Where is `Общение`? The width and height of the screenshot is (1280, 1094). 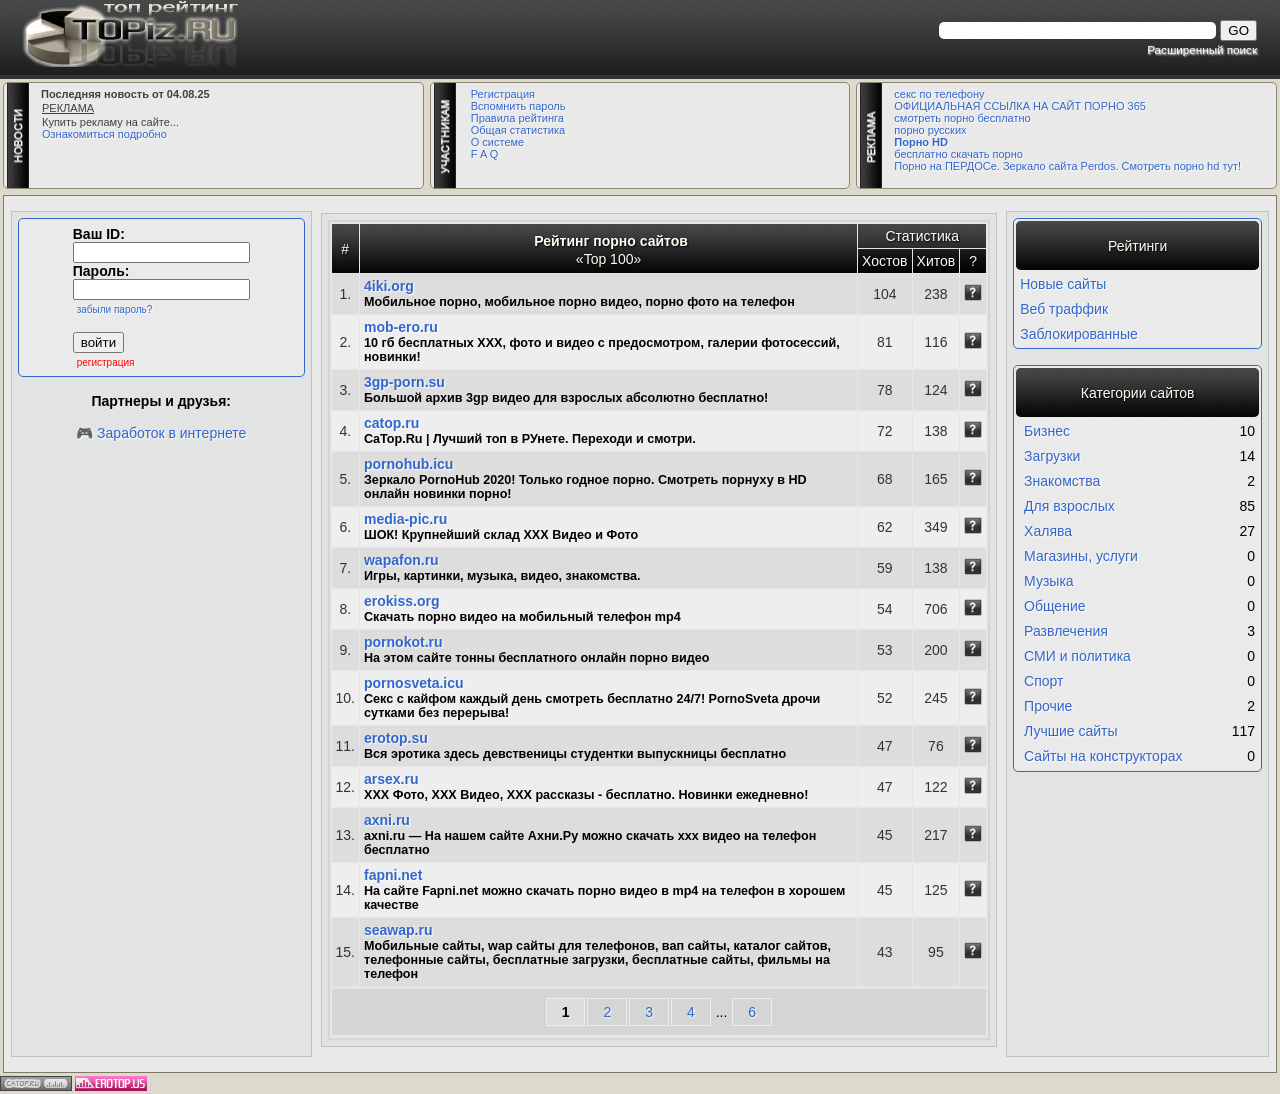
Общение is located at coordinates (1054, 606).